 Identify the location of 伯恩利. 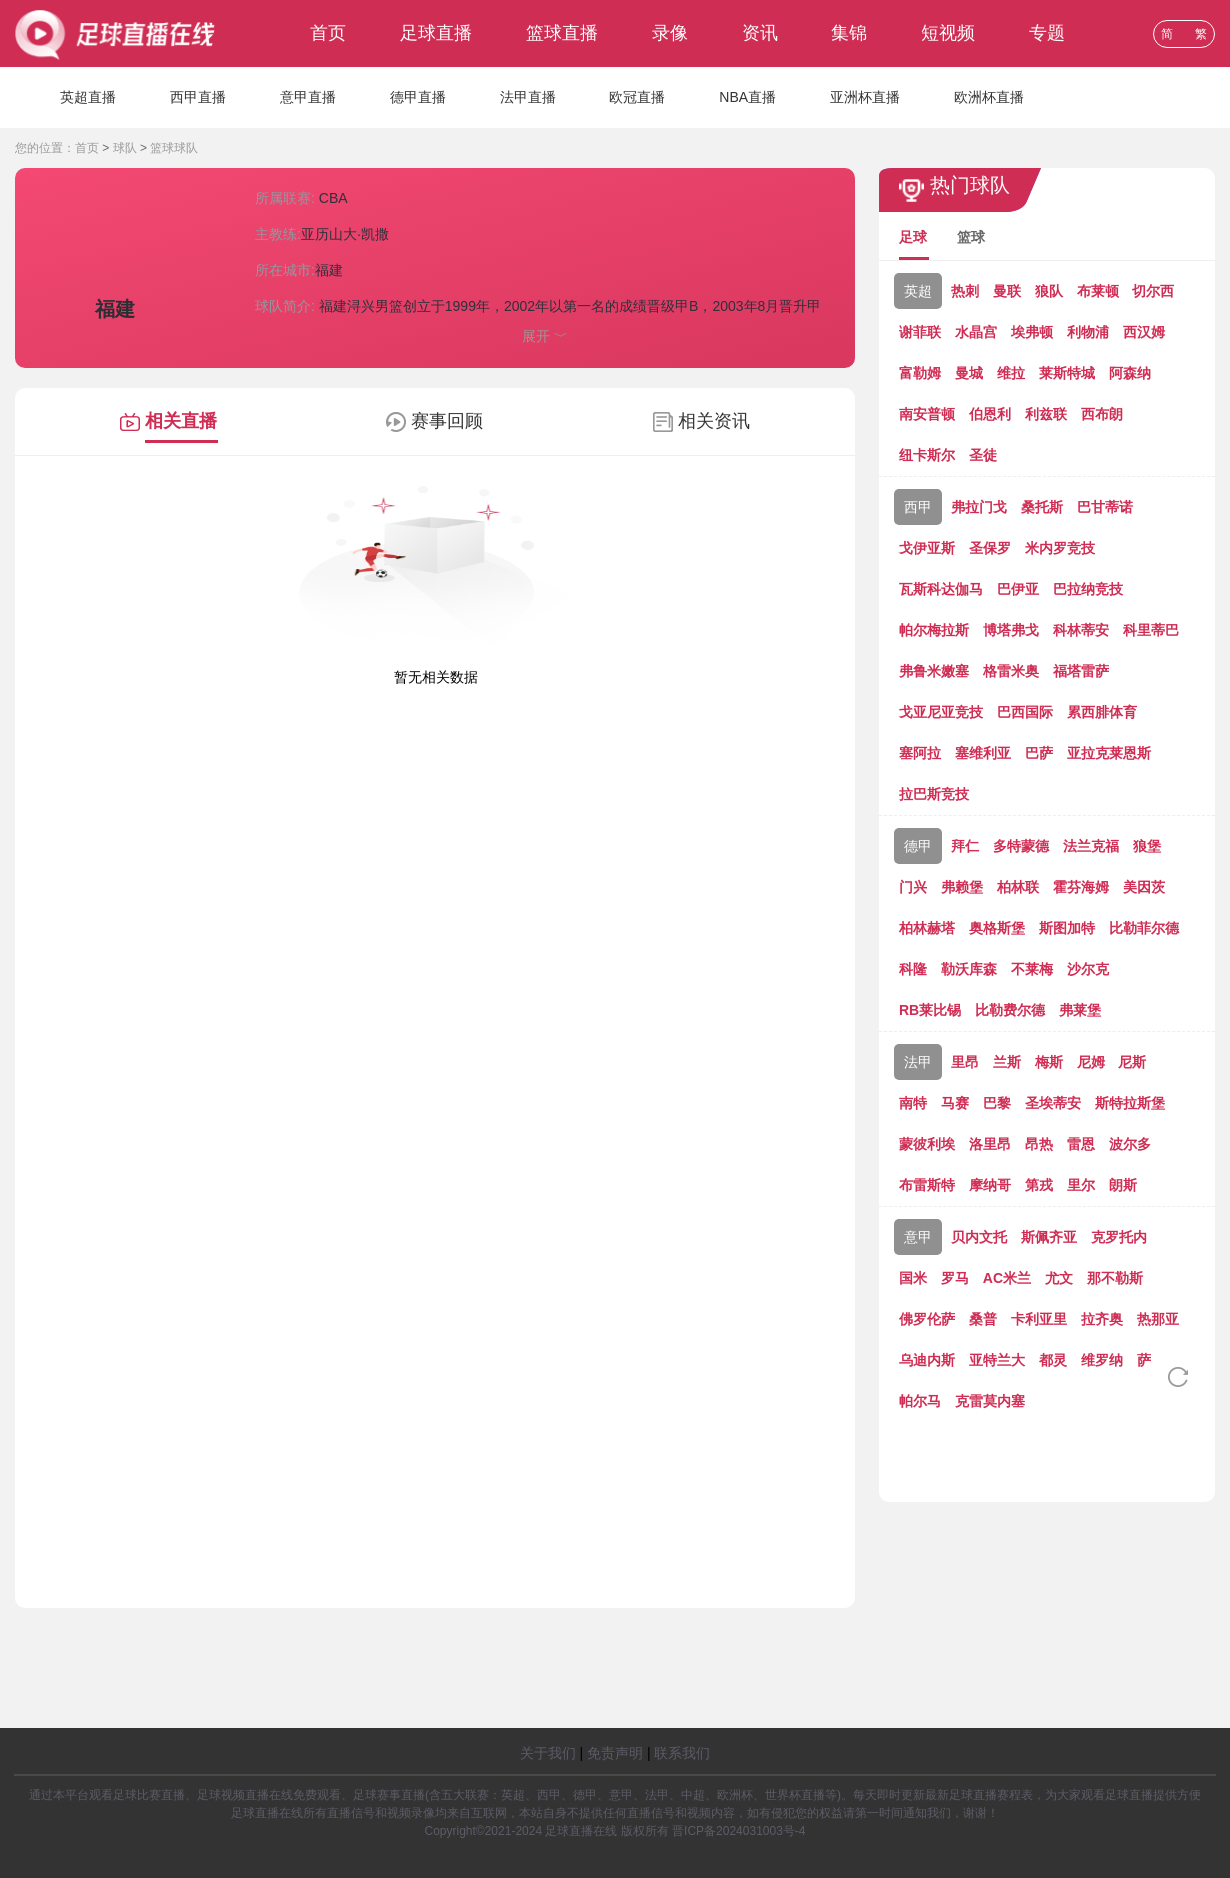
(990, 414).